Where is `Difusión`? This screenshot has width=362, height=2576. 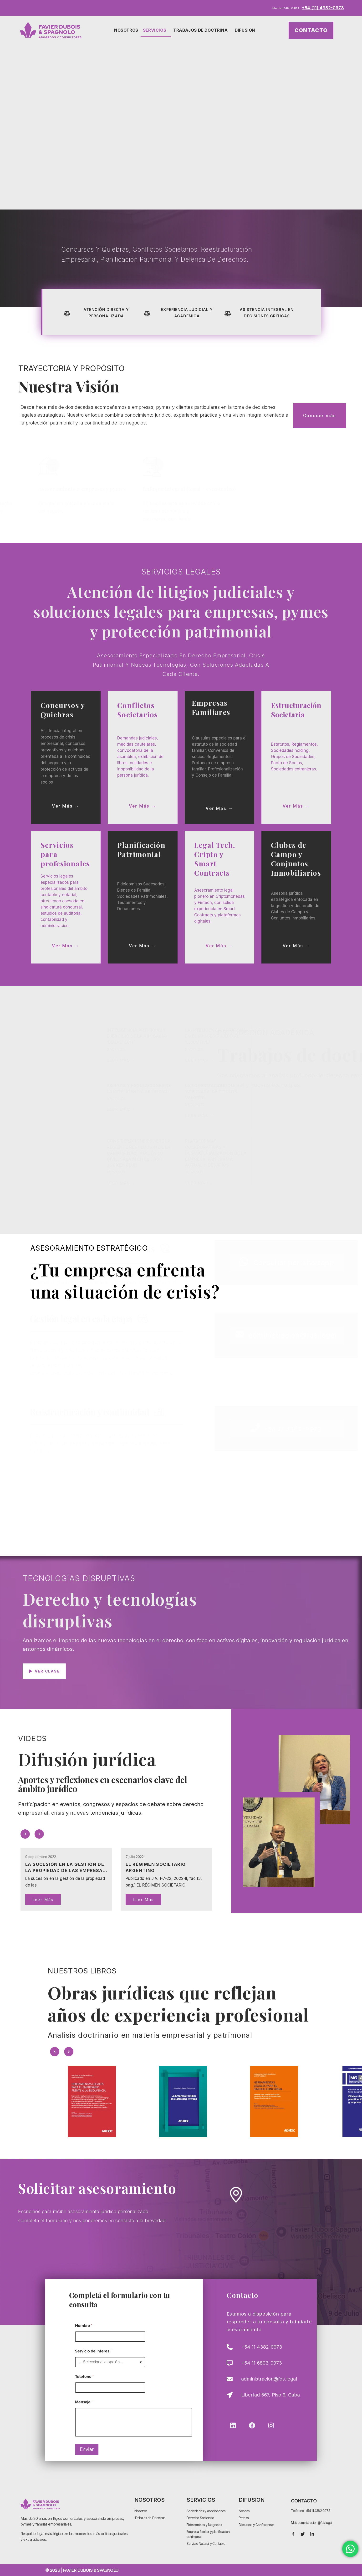
Difusión is located at coordinates (246, 30).